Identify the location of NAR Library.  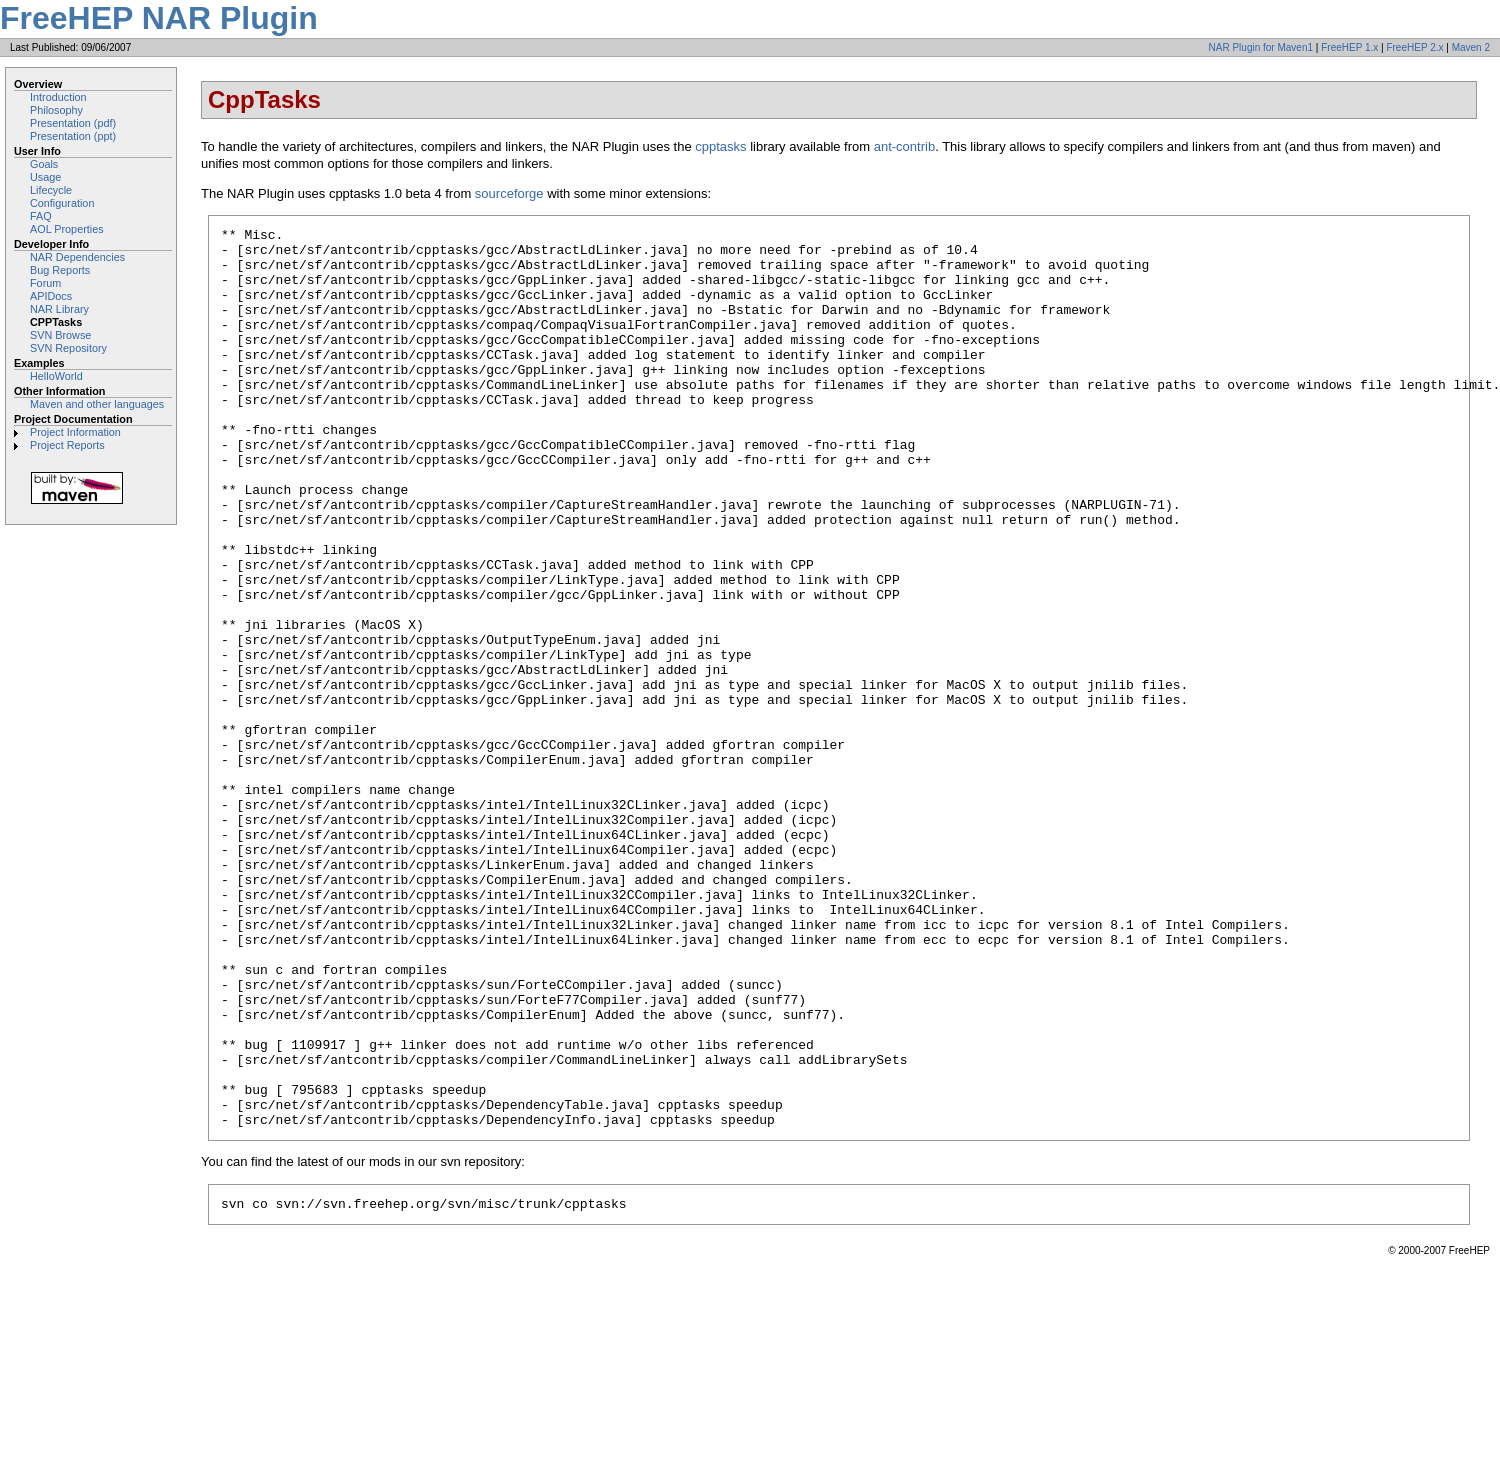
(59, 309).